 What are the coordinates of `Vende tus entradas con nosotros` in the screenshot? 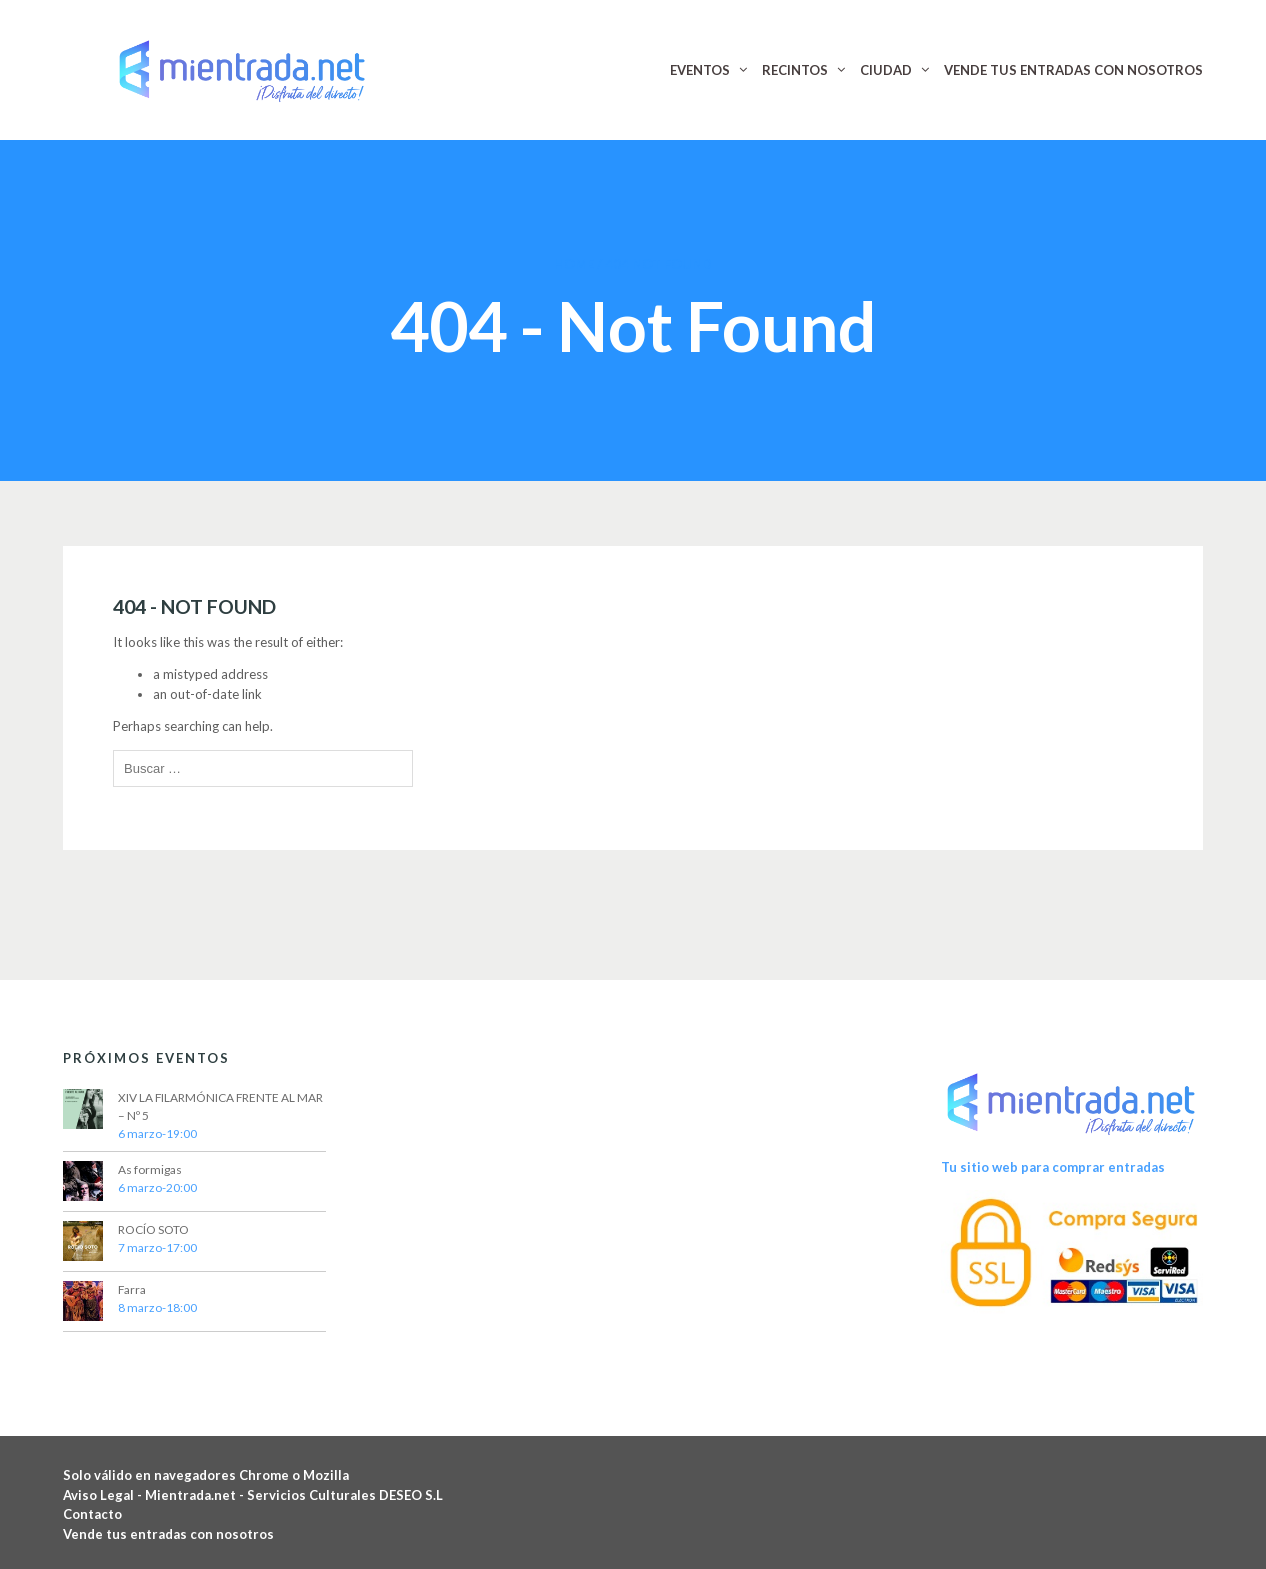 It's located at (168, 1534).